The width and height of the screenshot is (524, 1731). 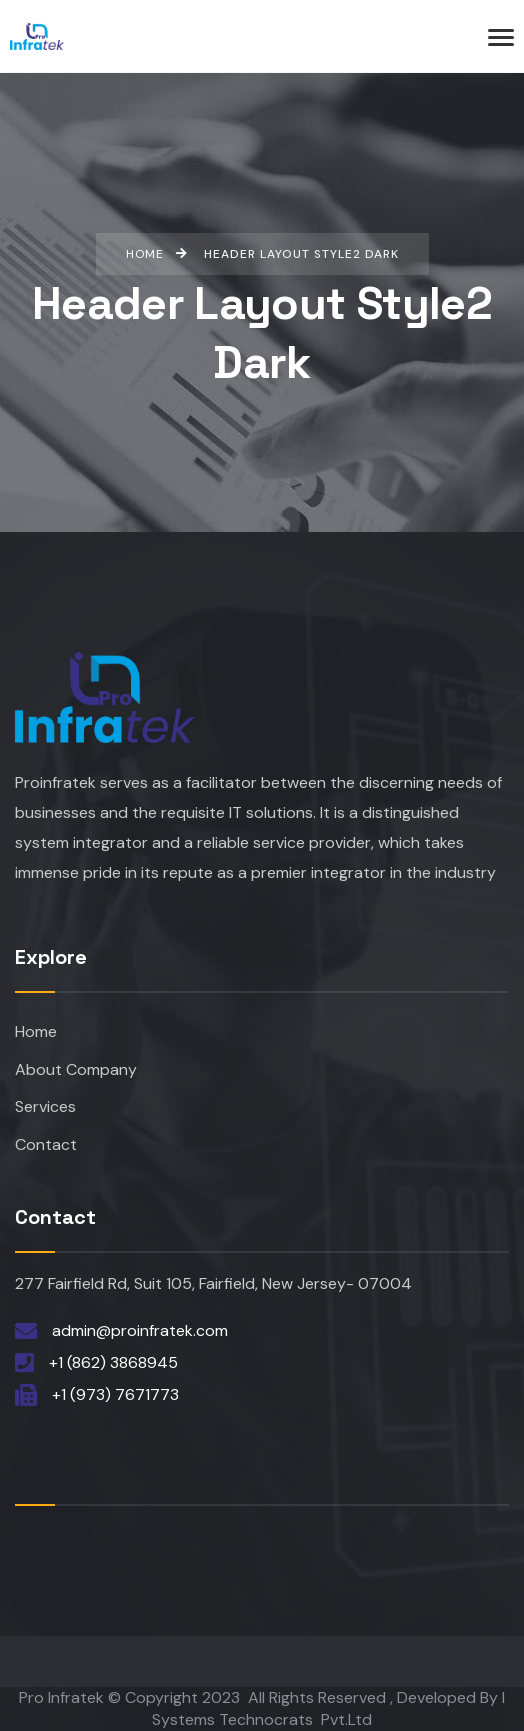 I want to click on +1 (862) 3868945, so click(x=113, y=1362).